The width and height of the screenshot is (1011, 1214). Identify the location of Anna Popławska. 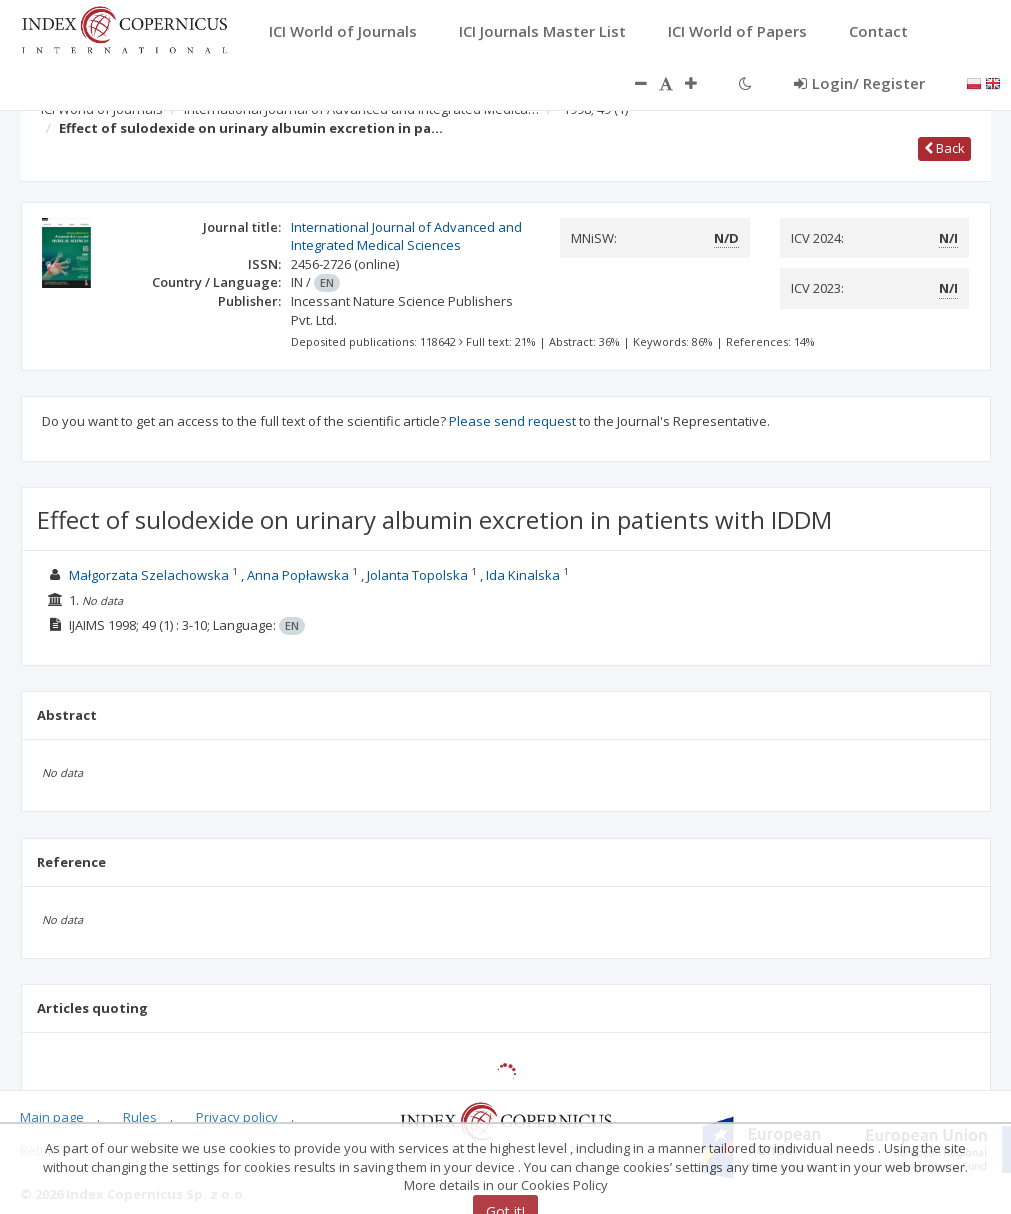
(298, 575).